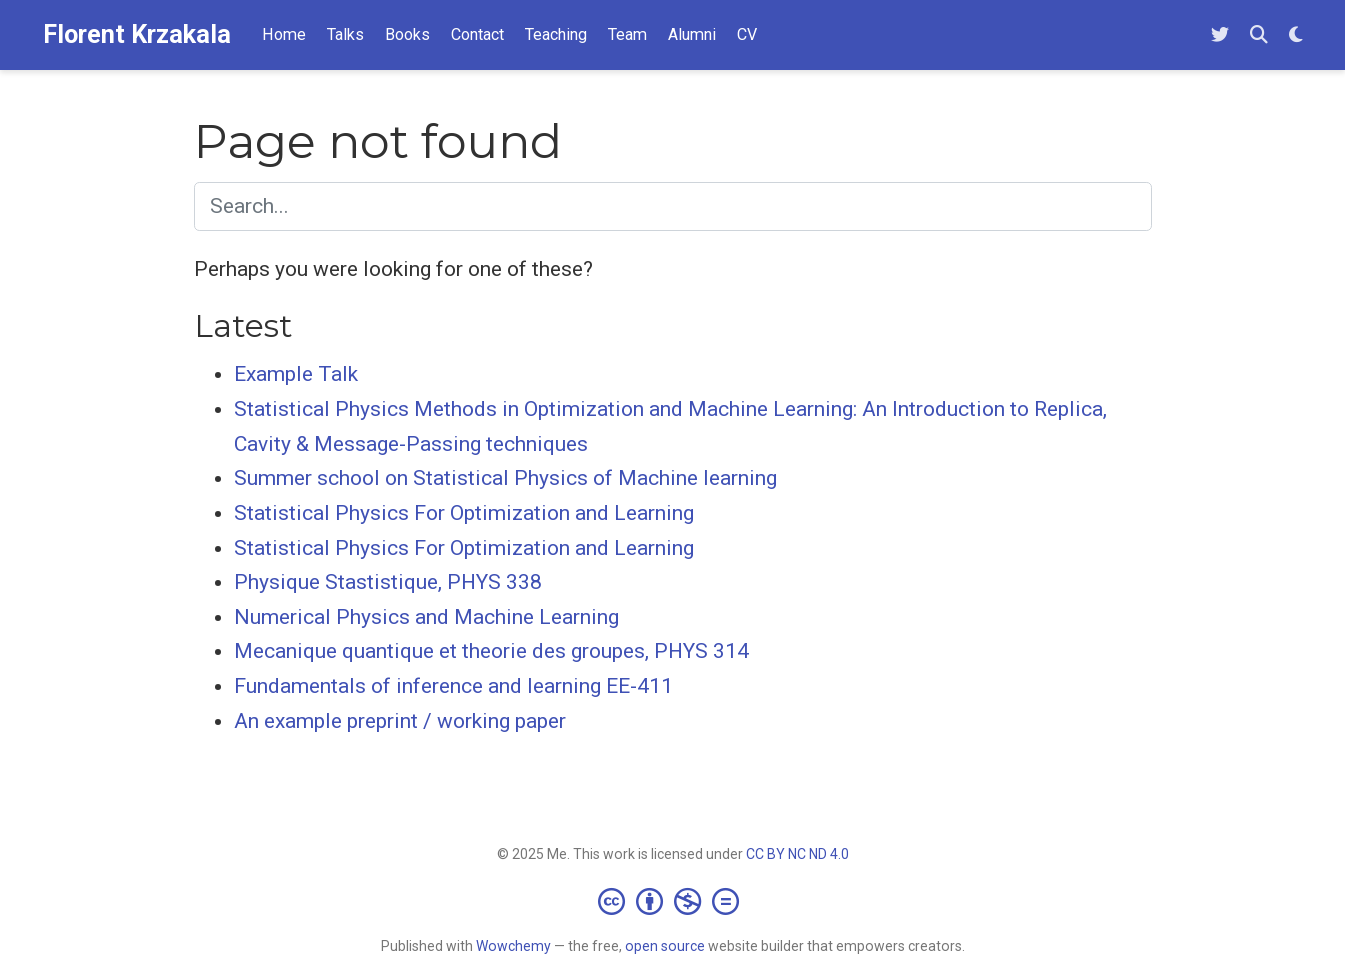  I want to click on Fundamentals of inference and learning EE-411, so click(453, 686).